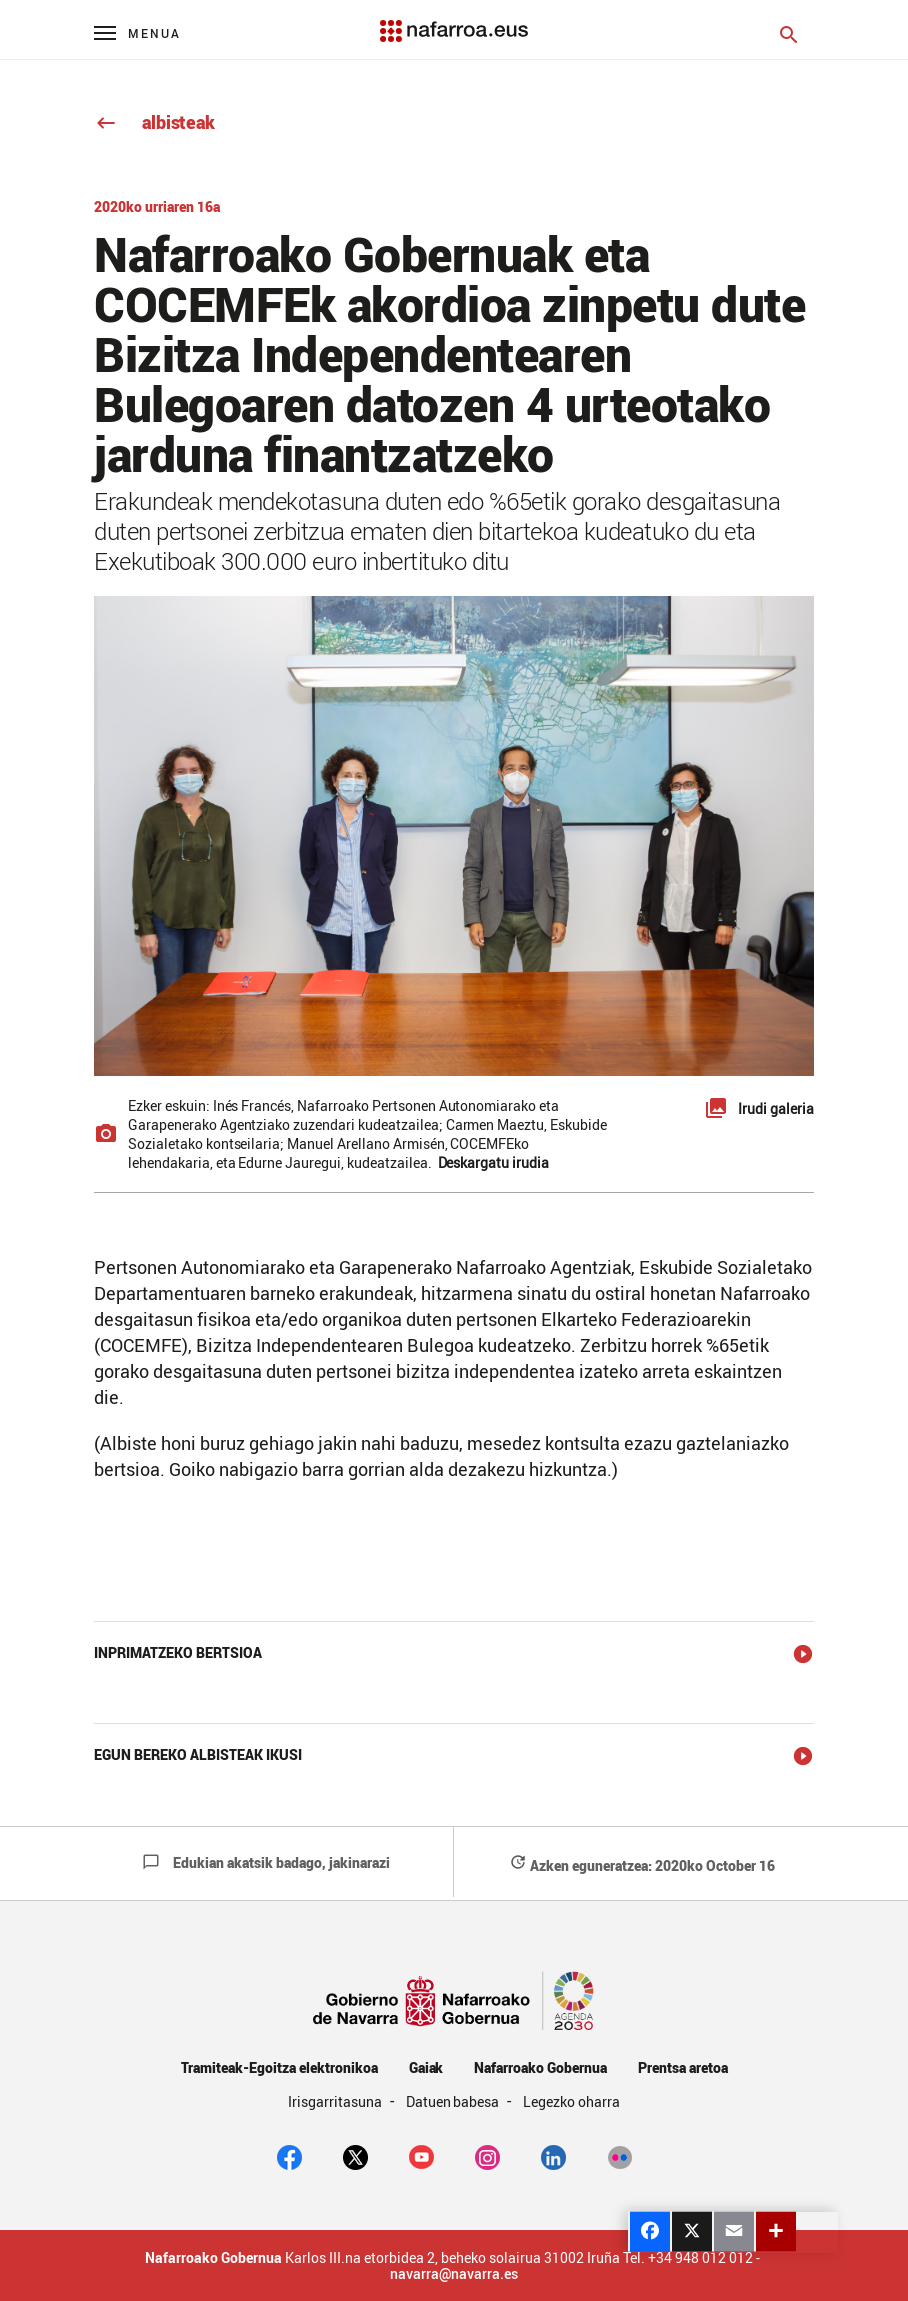 The image size is (908, 2301). Describe the element at coordinates (454, 2274) in the screenshot. I see `navarra@navarra.es` at that location.